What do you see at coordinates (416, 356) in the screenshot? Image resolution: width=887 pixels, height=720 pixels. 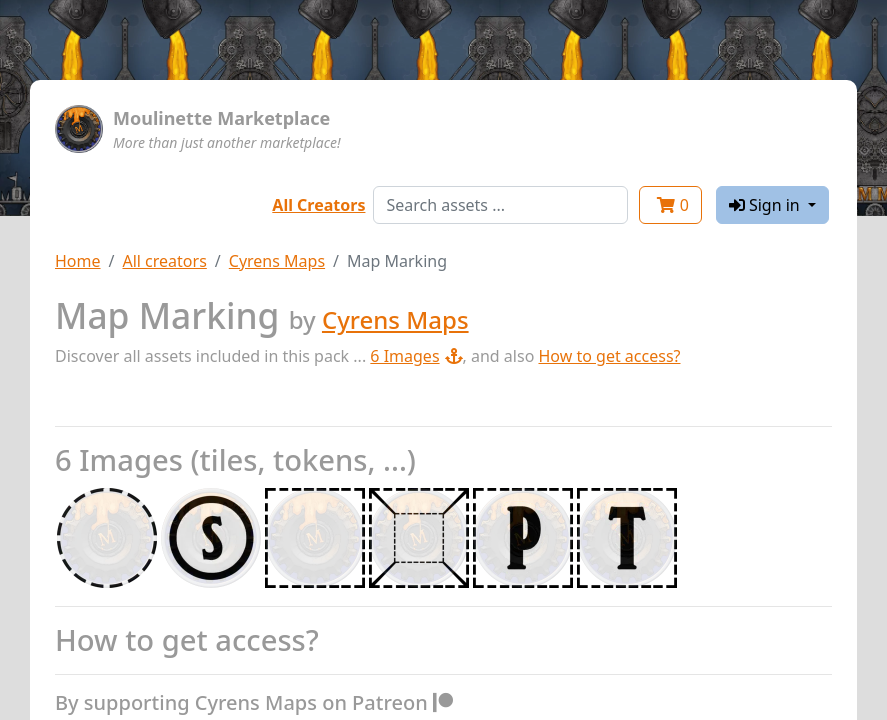 I see `6 Images` at bounding box center [416, 356].